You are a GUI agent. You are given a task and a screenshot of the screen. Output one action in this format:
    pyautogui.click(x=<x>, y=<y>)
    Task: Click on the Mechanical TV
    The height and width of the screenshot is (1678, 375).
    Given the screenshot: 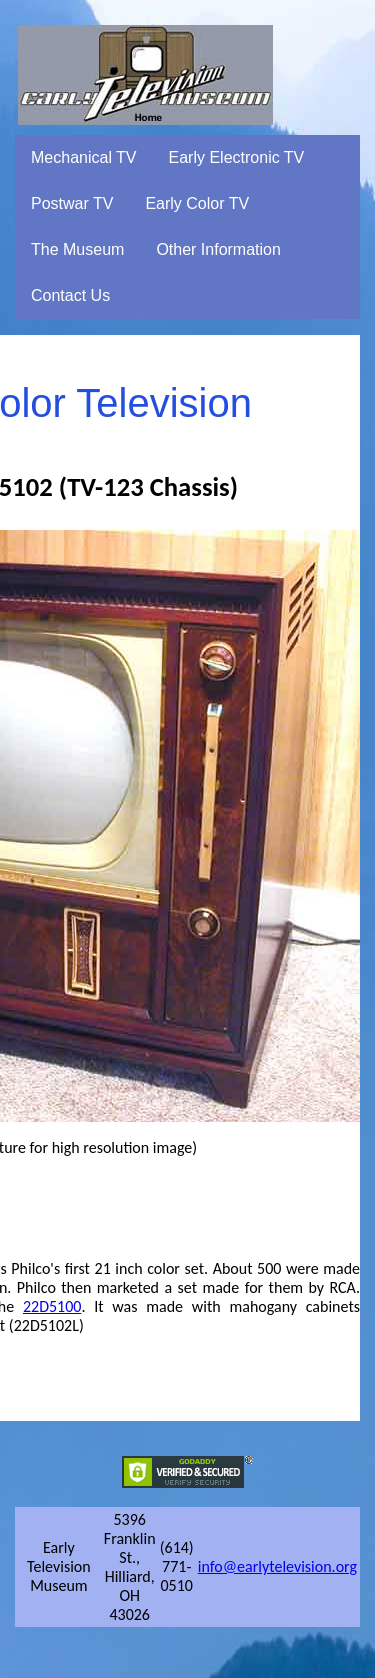 What is the action you would take?
    pyautogui.click(x=84, y=157)
    